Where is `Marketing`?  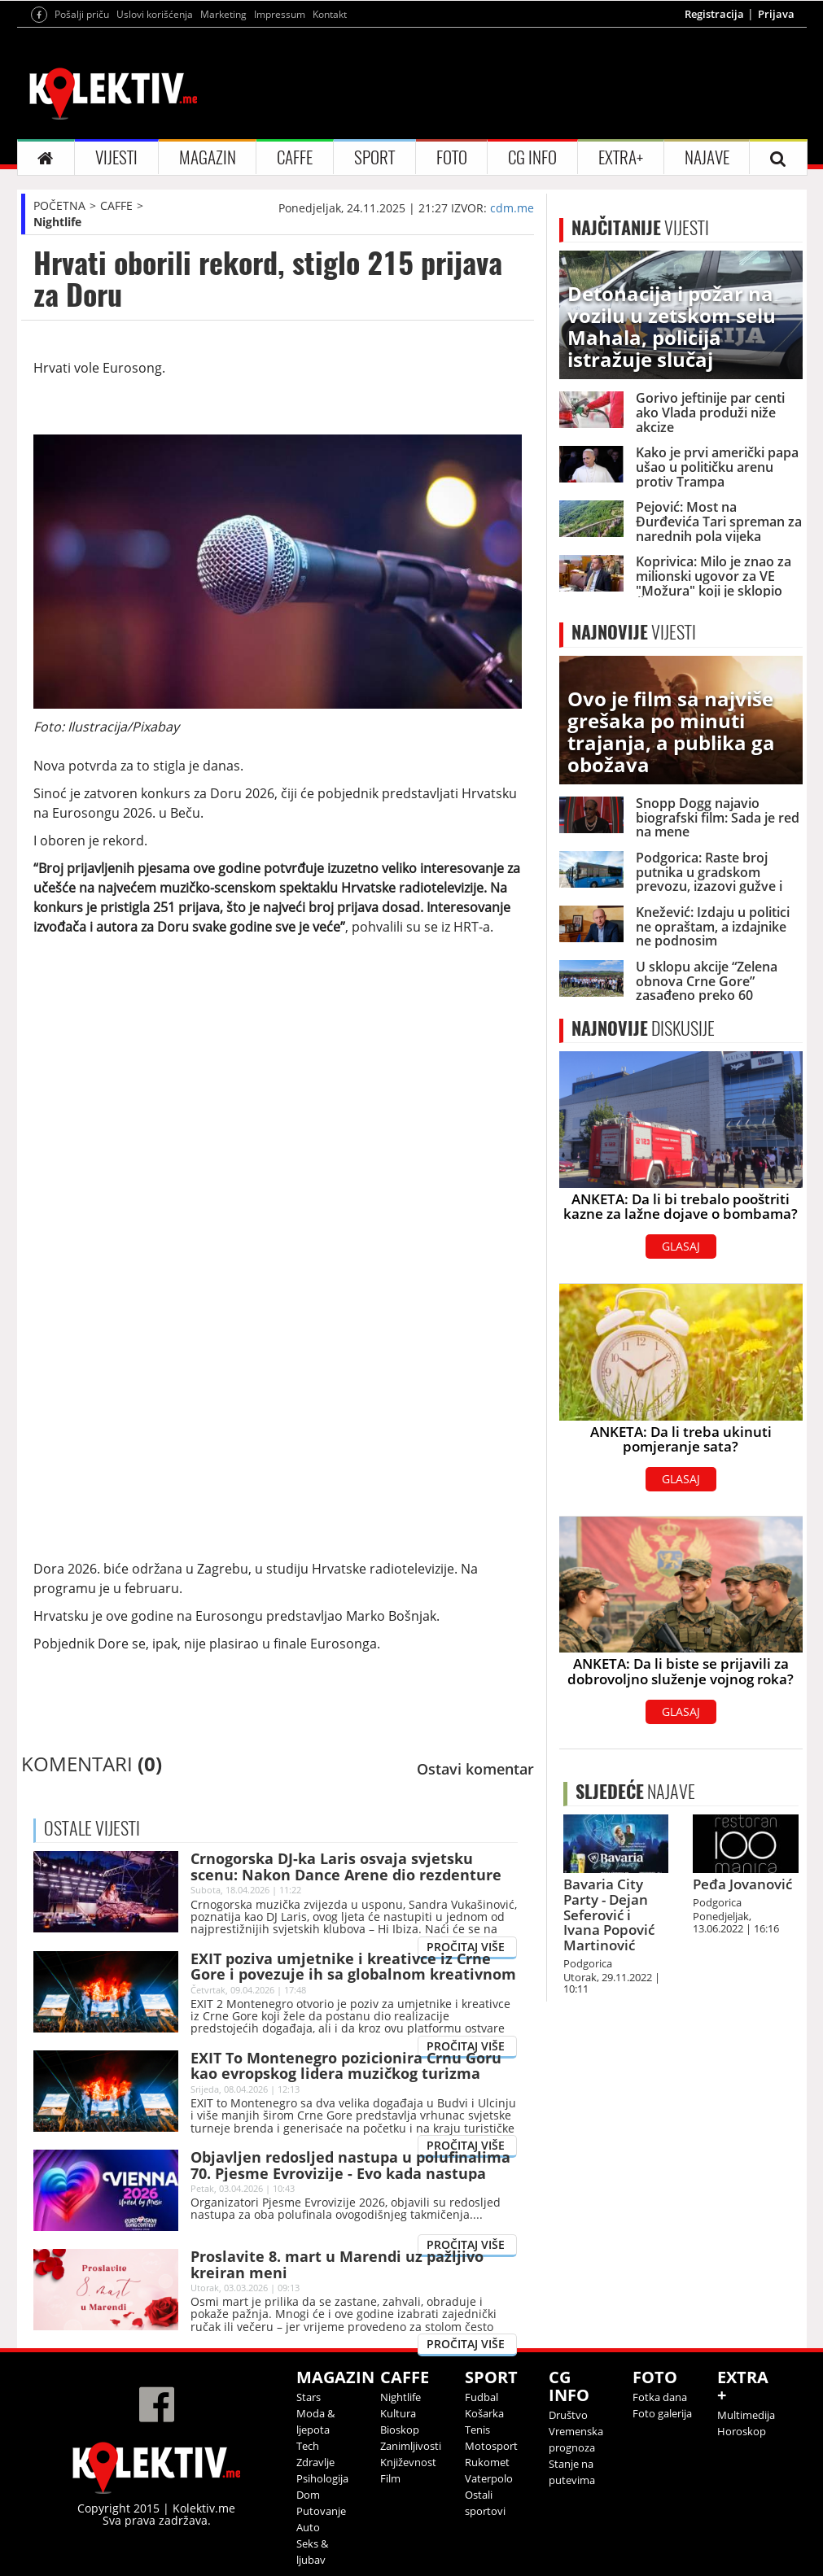
Marketing is located at coordinates (223, 14).